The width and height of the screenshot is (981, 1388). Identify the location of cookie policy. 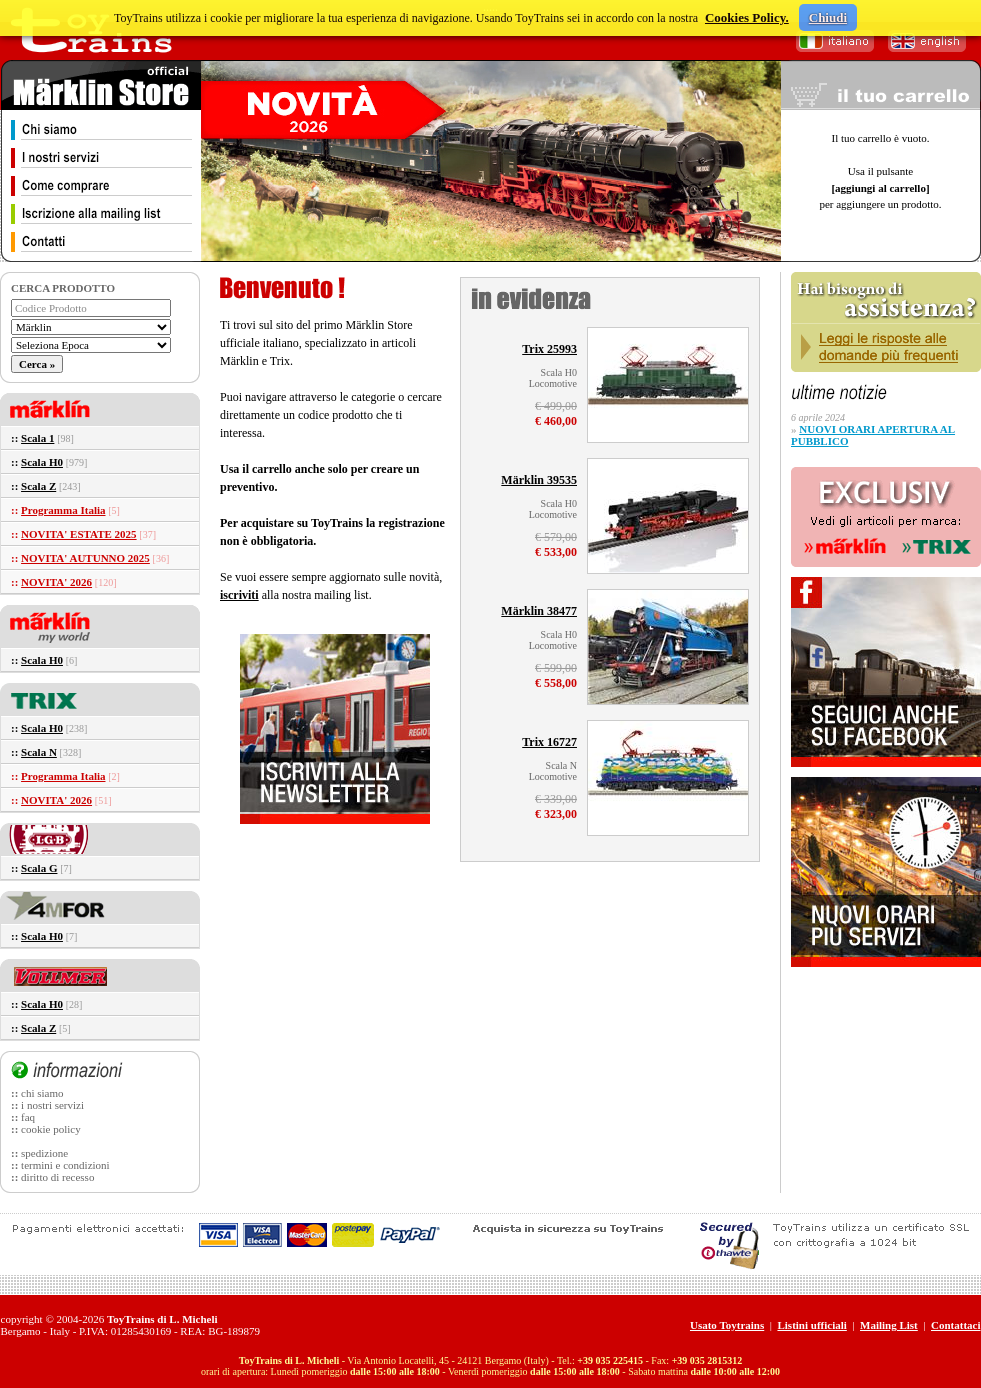
(51, 1129).